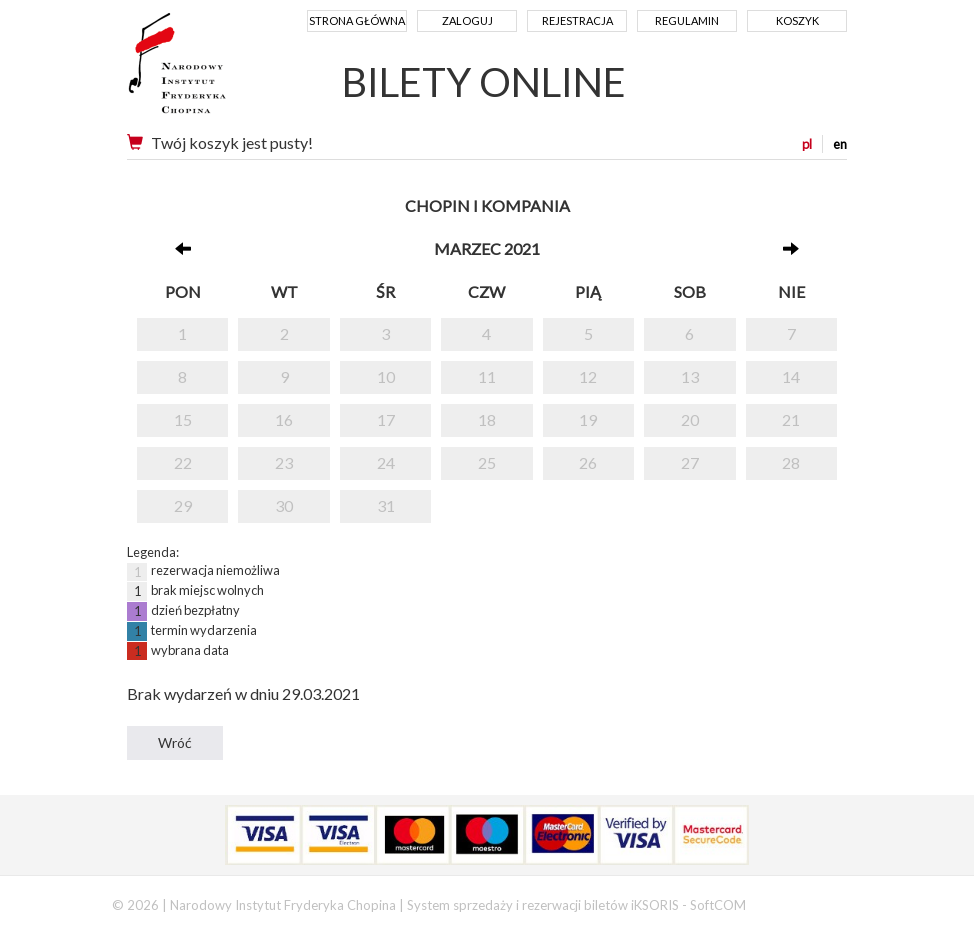 Image resolution: width=974 pixels, height=935 pixels. What do you see at coordinates (484, 82) in the screenshot?
I see `BILETY ONLINE` at bounding box center [484, 82].